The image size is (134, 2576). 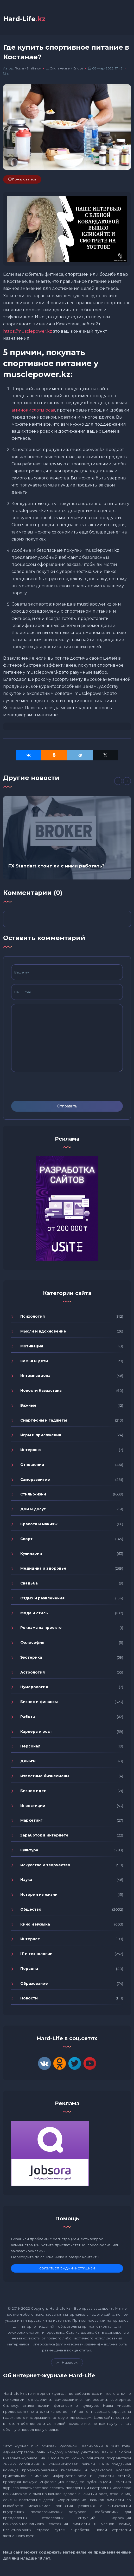 I want to click on Мода и стиль, so click(x=34, y=1613).